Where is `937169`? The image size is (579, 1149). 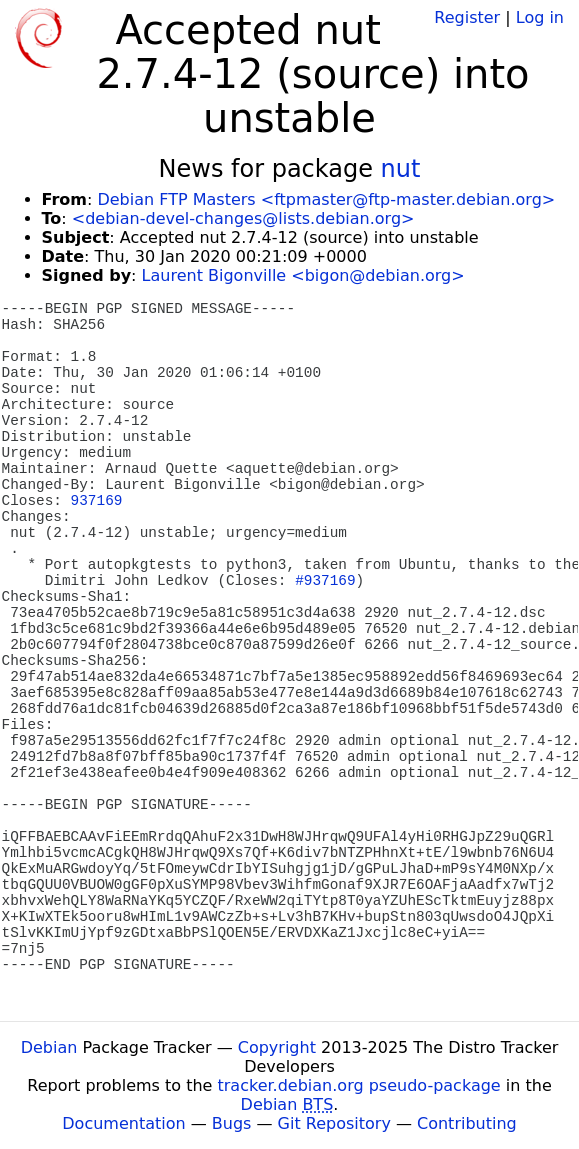 937169 is located at coordinates (97, 501).